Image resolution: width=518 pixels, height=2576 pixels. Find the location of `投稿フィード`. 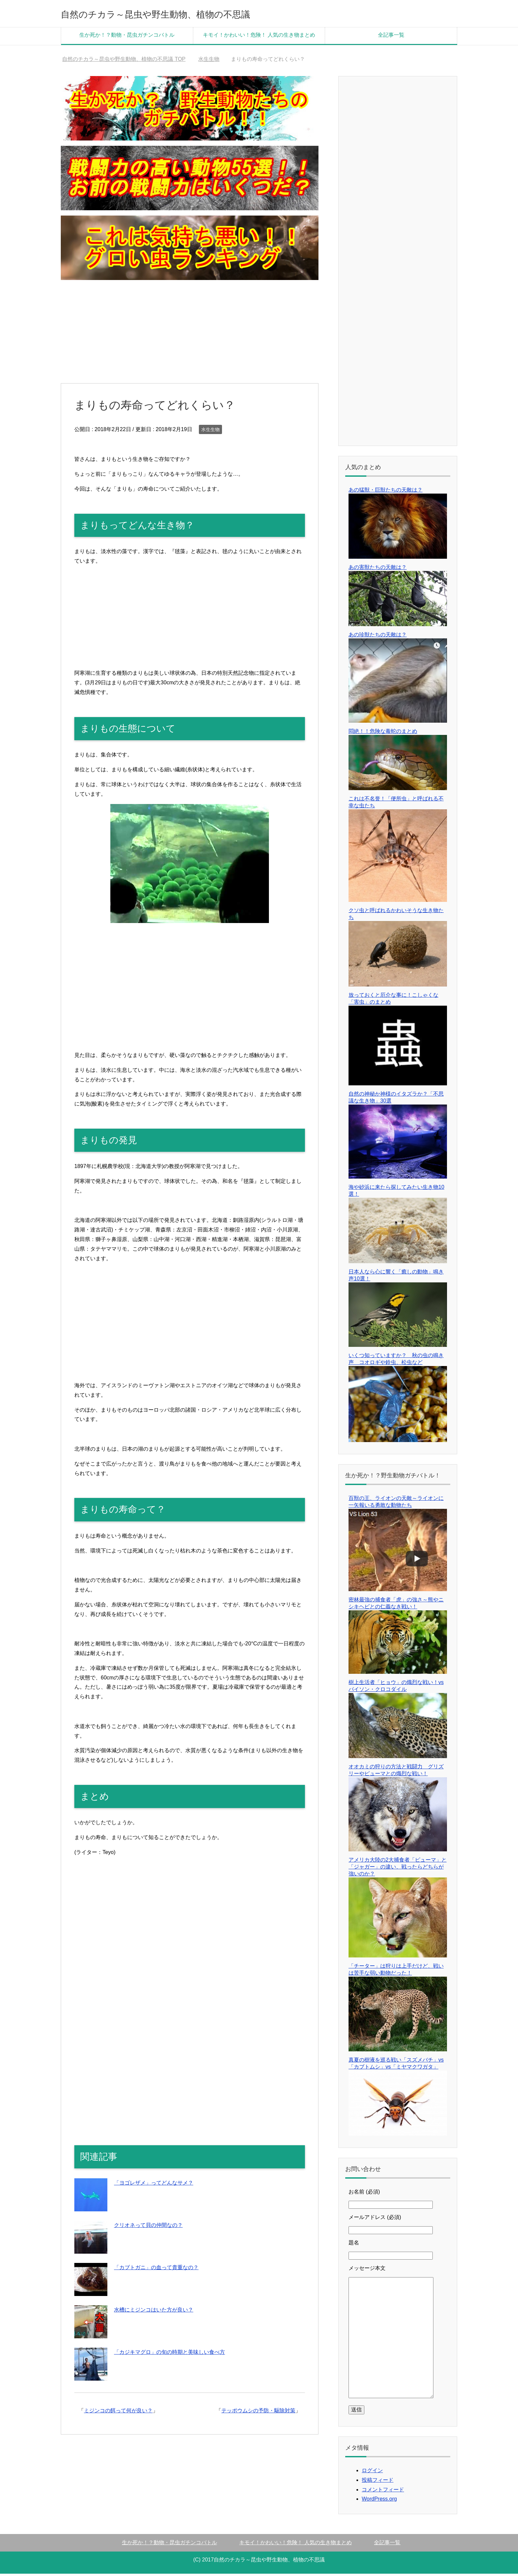

投稿フィード is located at coordinates (377, 2482).